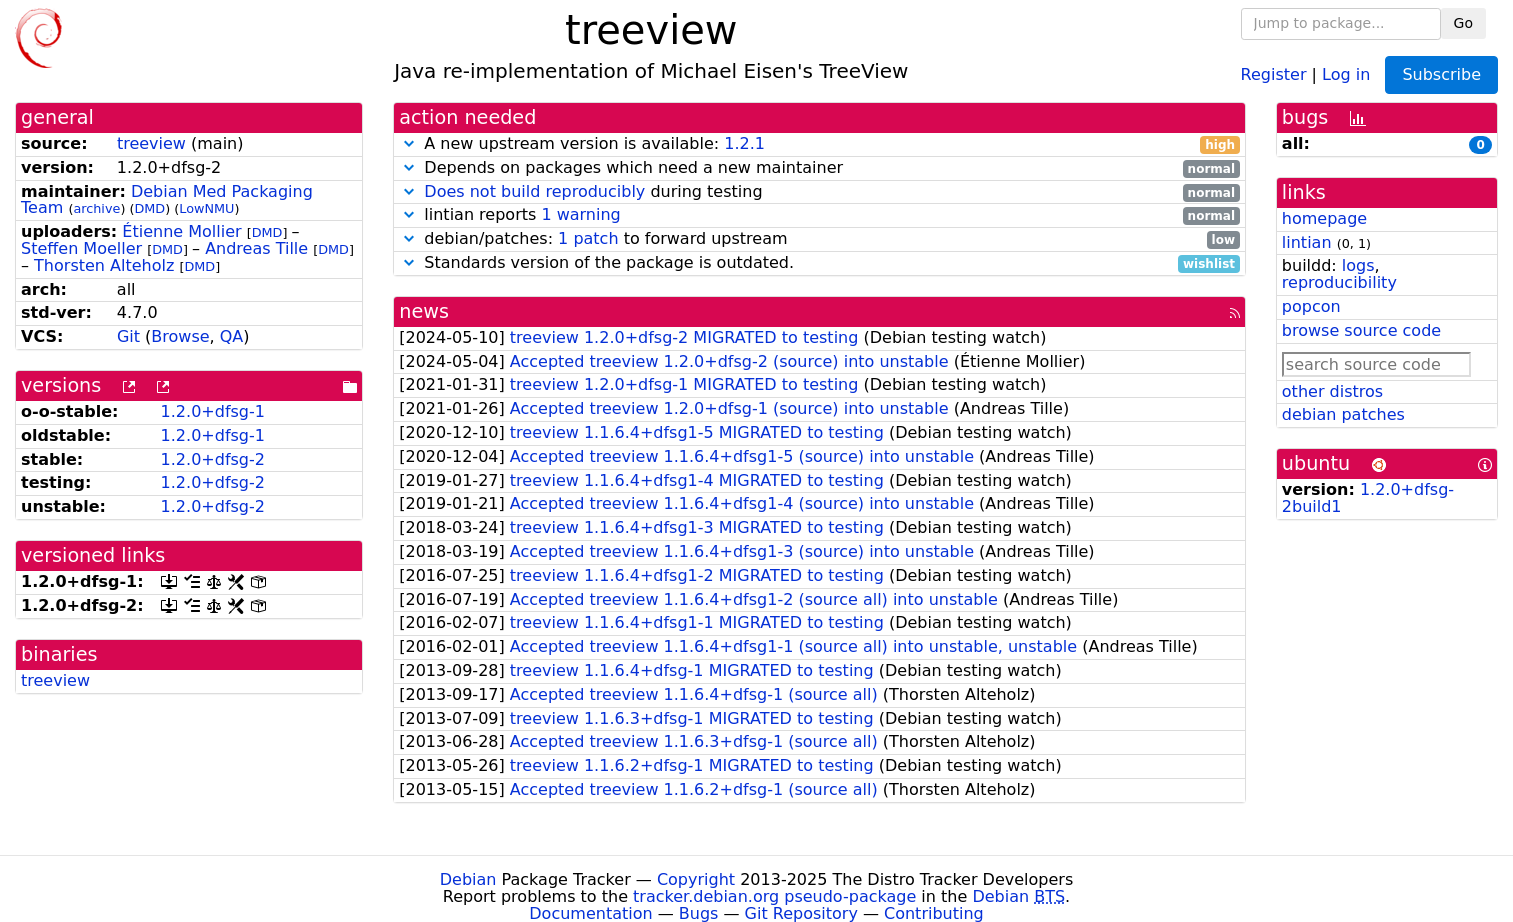 This screenshot has height=922, width=1513. What do you see at coordinates (819, 239) in the screenshot?
I see `debian/patches: to forward upstream` at bounding box center [819, 239].